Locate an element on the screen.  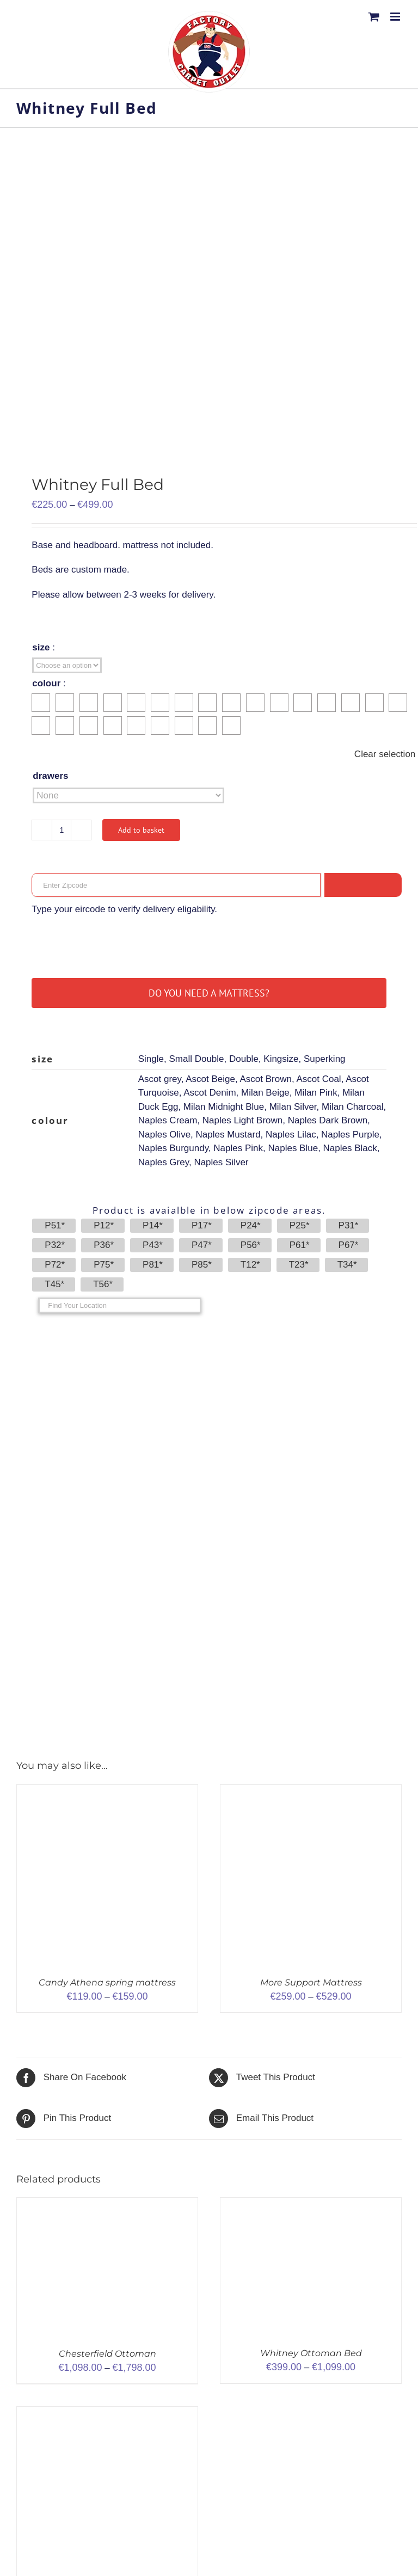
[Whitney Ottoman Bed] is located at coordinates (310, 2204).